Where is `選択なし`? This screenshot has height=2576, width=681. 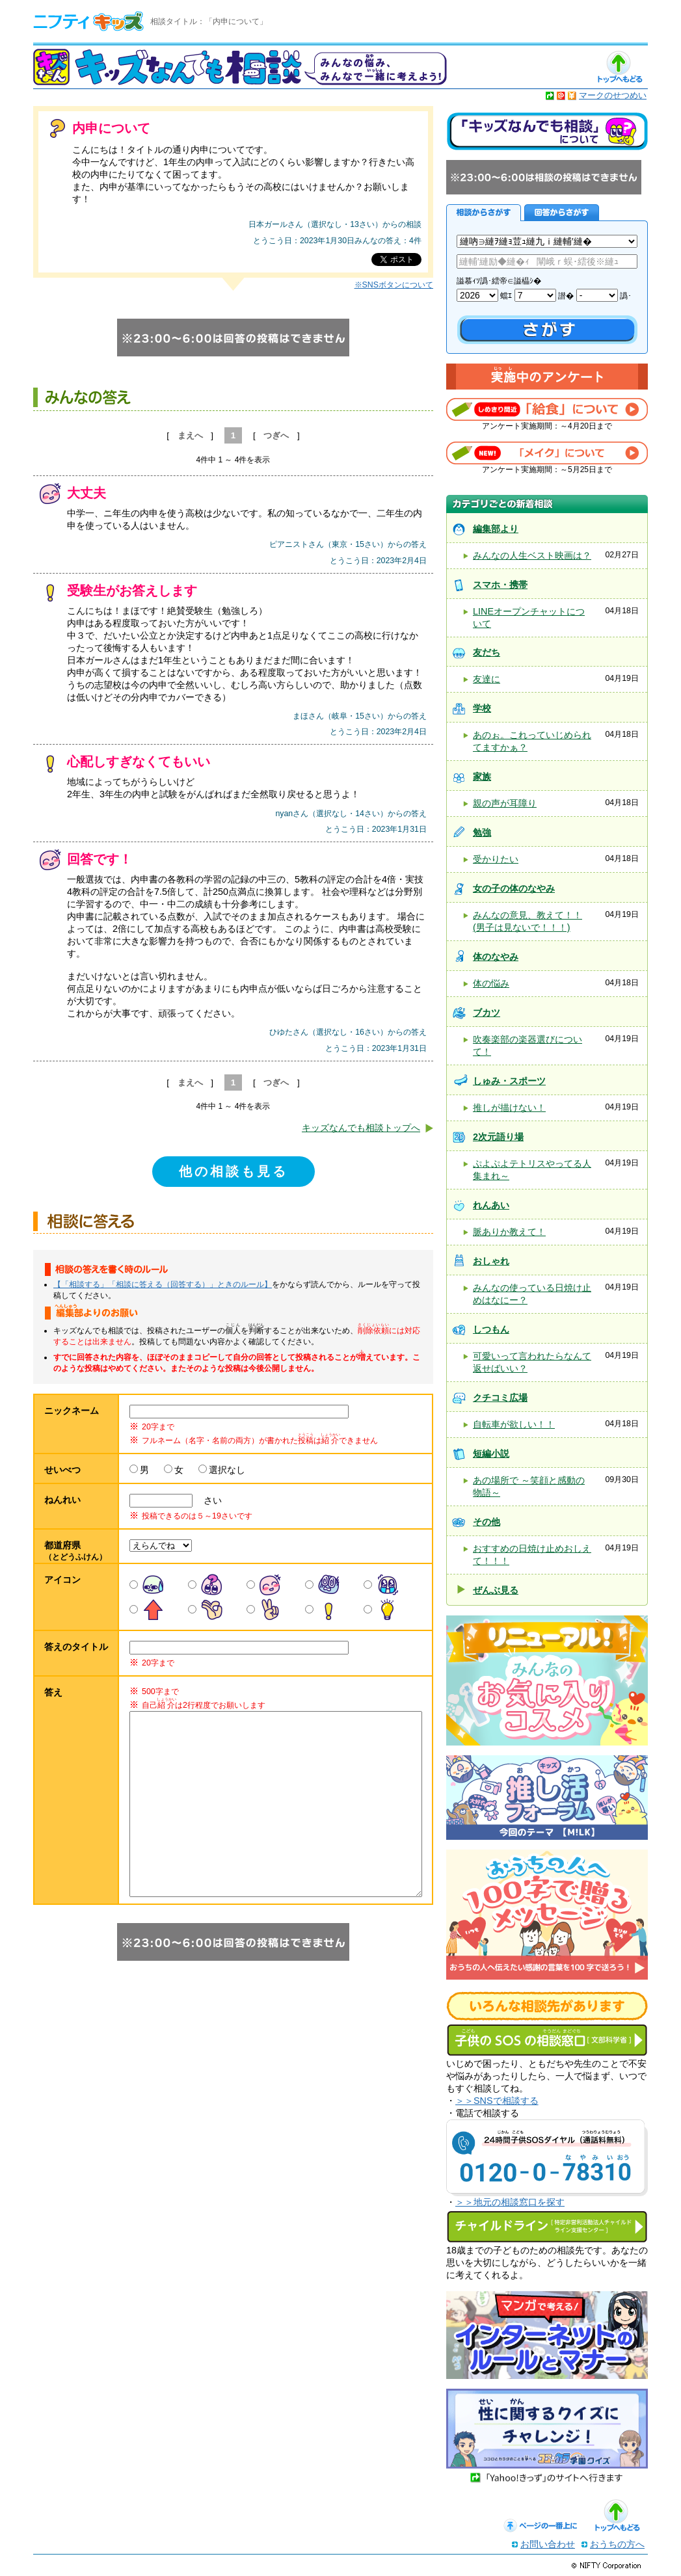
選択なし is located at coordinates (227, 1470).